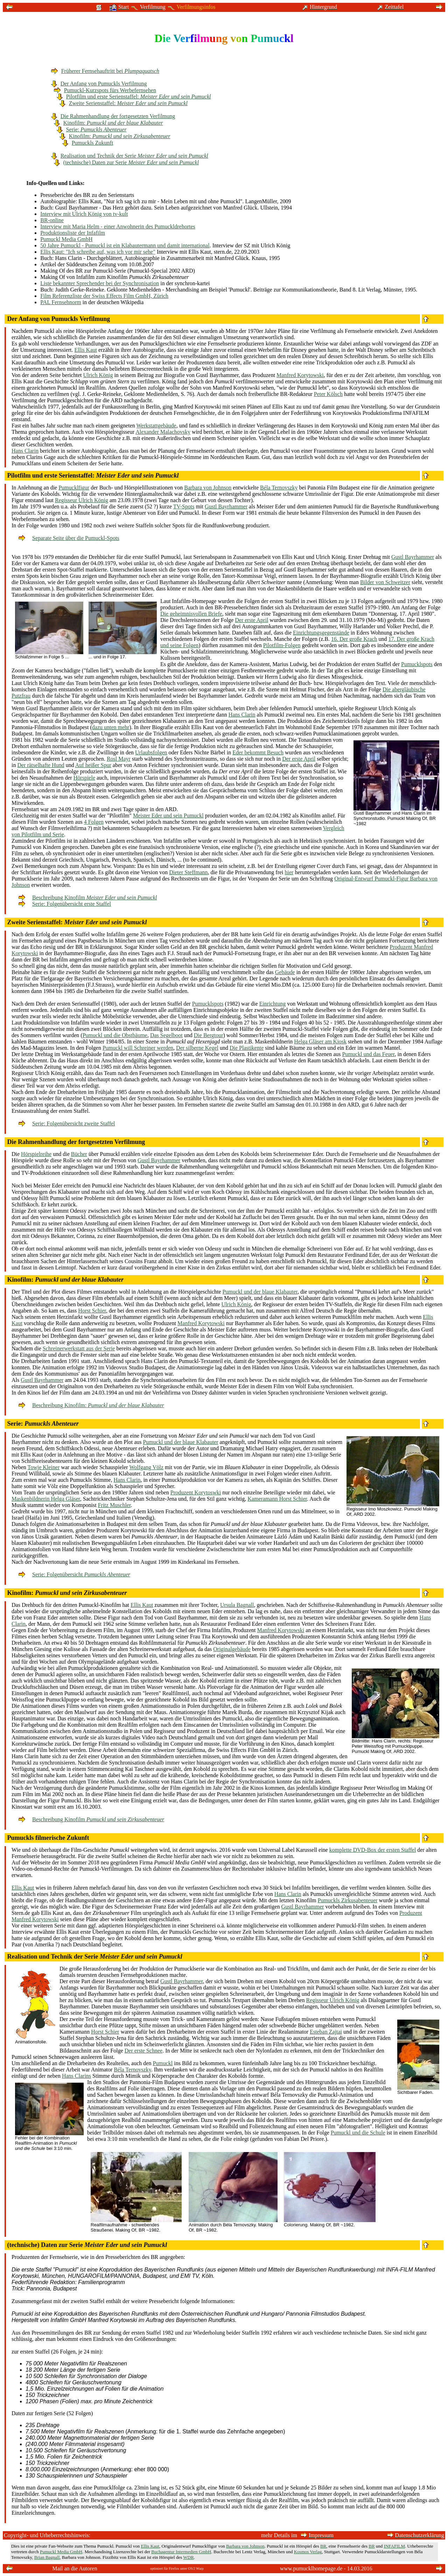 The width and height of the screenshot is (448, 2576). Describe the element at coordinates (354, 639) in the screenshot. I see `16. Der große Krach` at that location.